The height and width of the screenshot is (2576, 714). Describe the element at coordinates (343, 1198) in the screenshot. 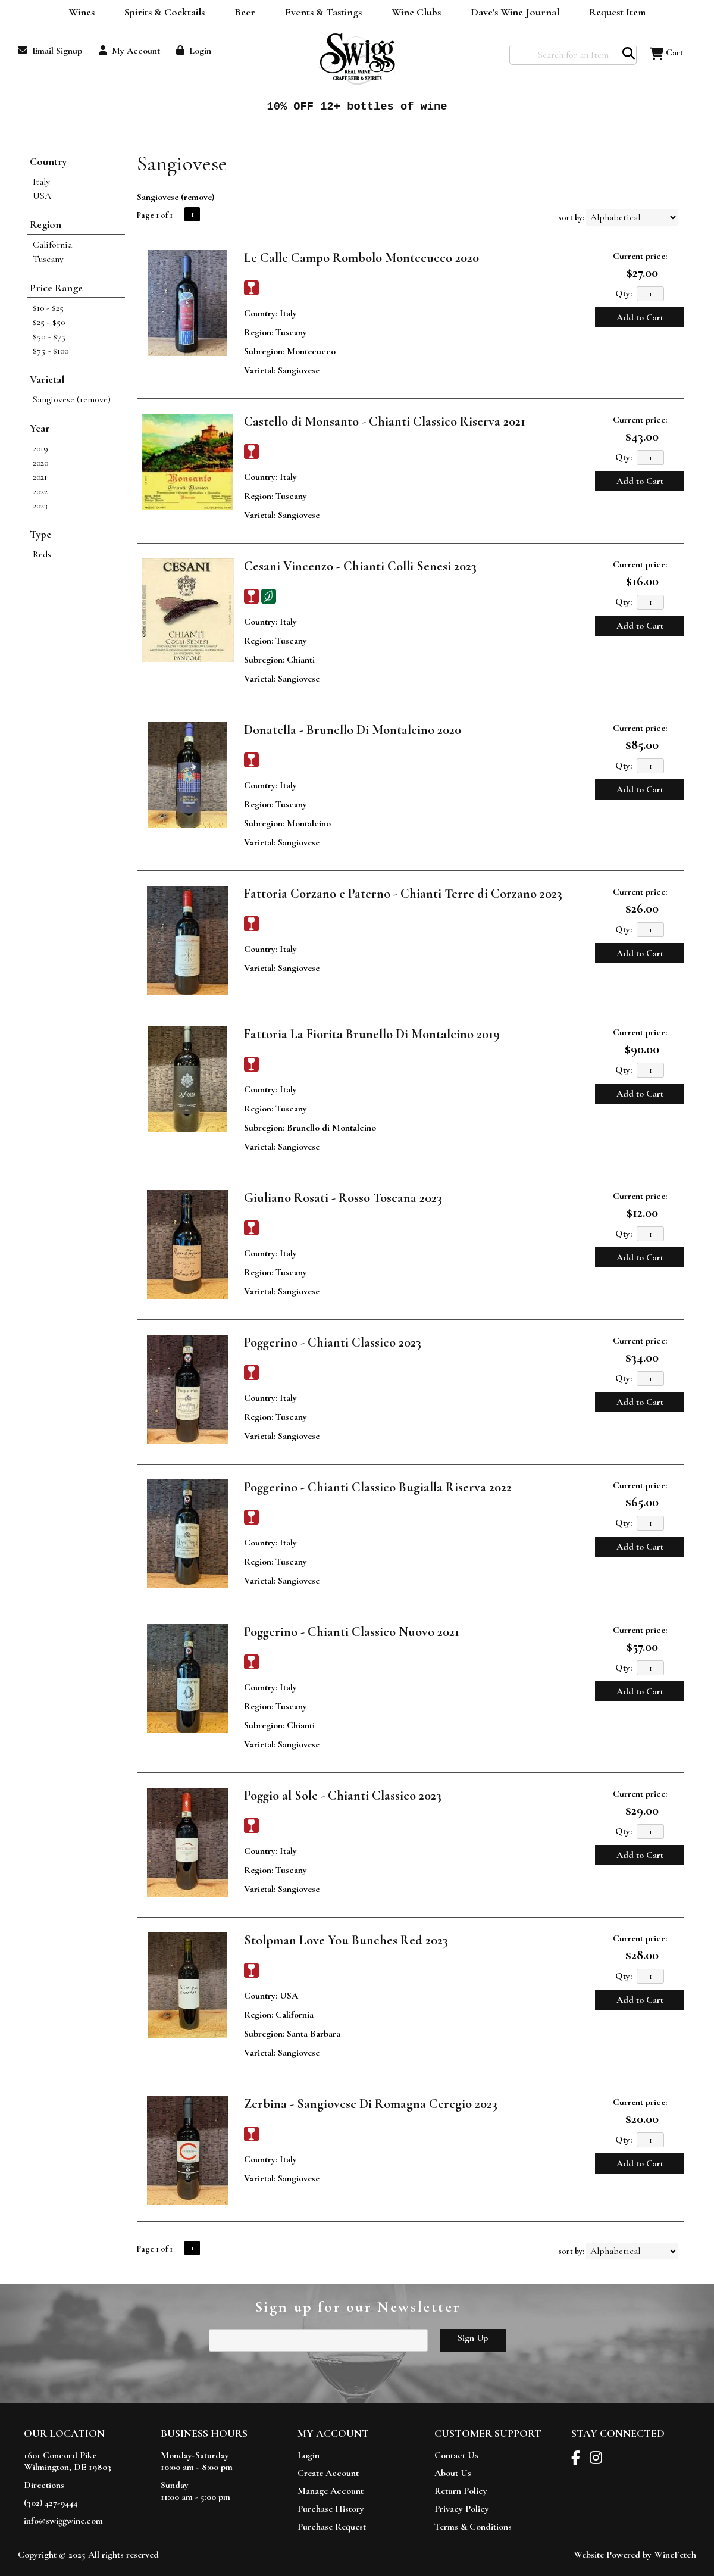

I see `Giuliano Rosati - Rosso Toscana 2023` at that location.